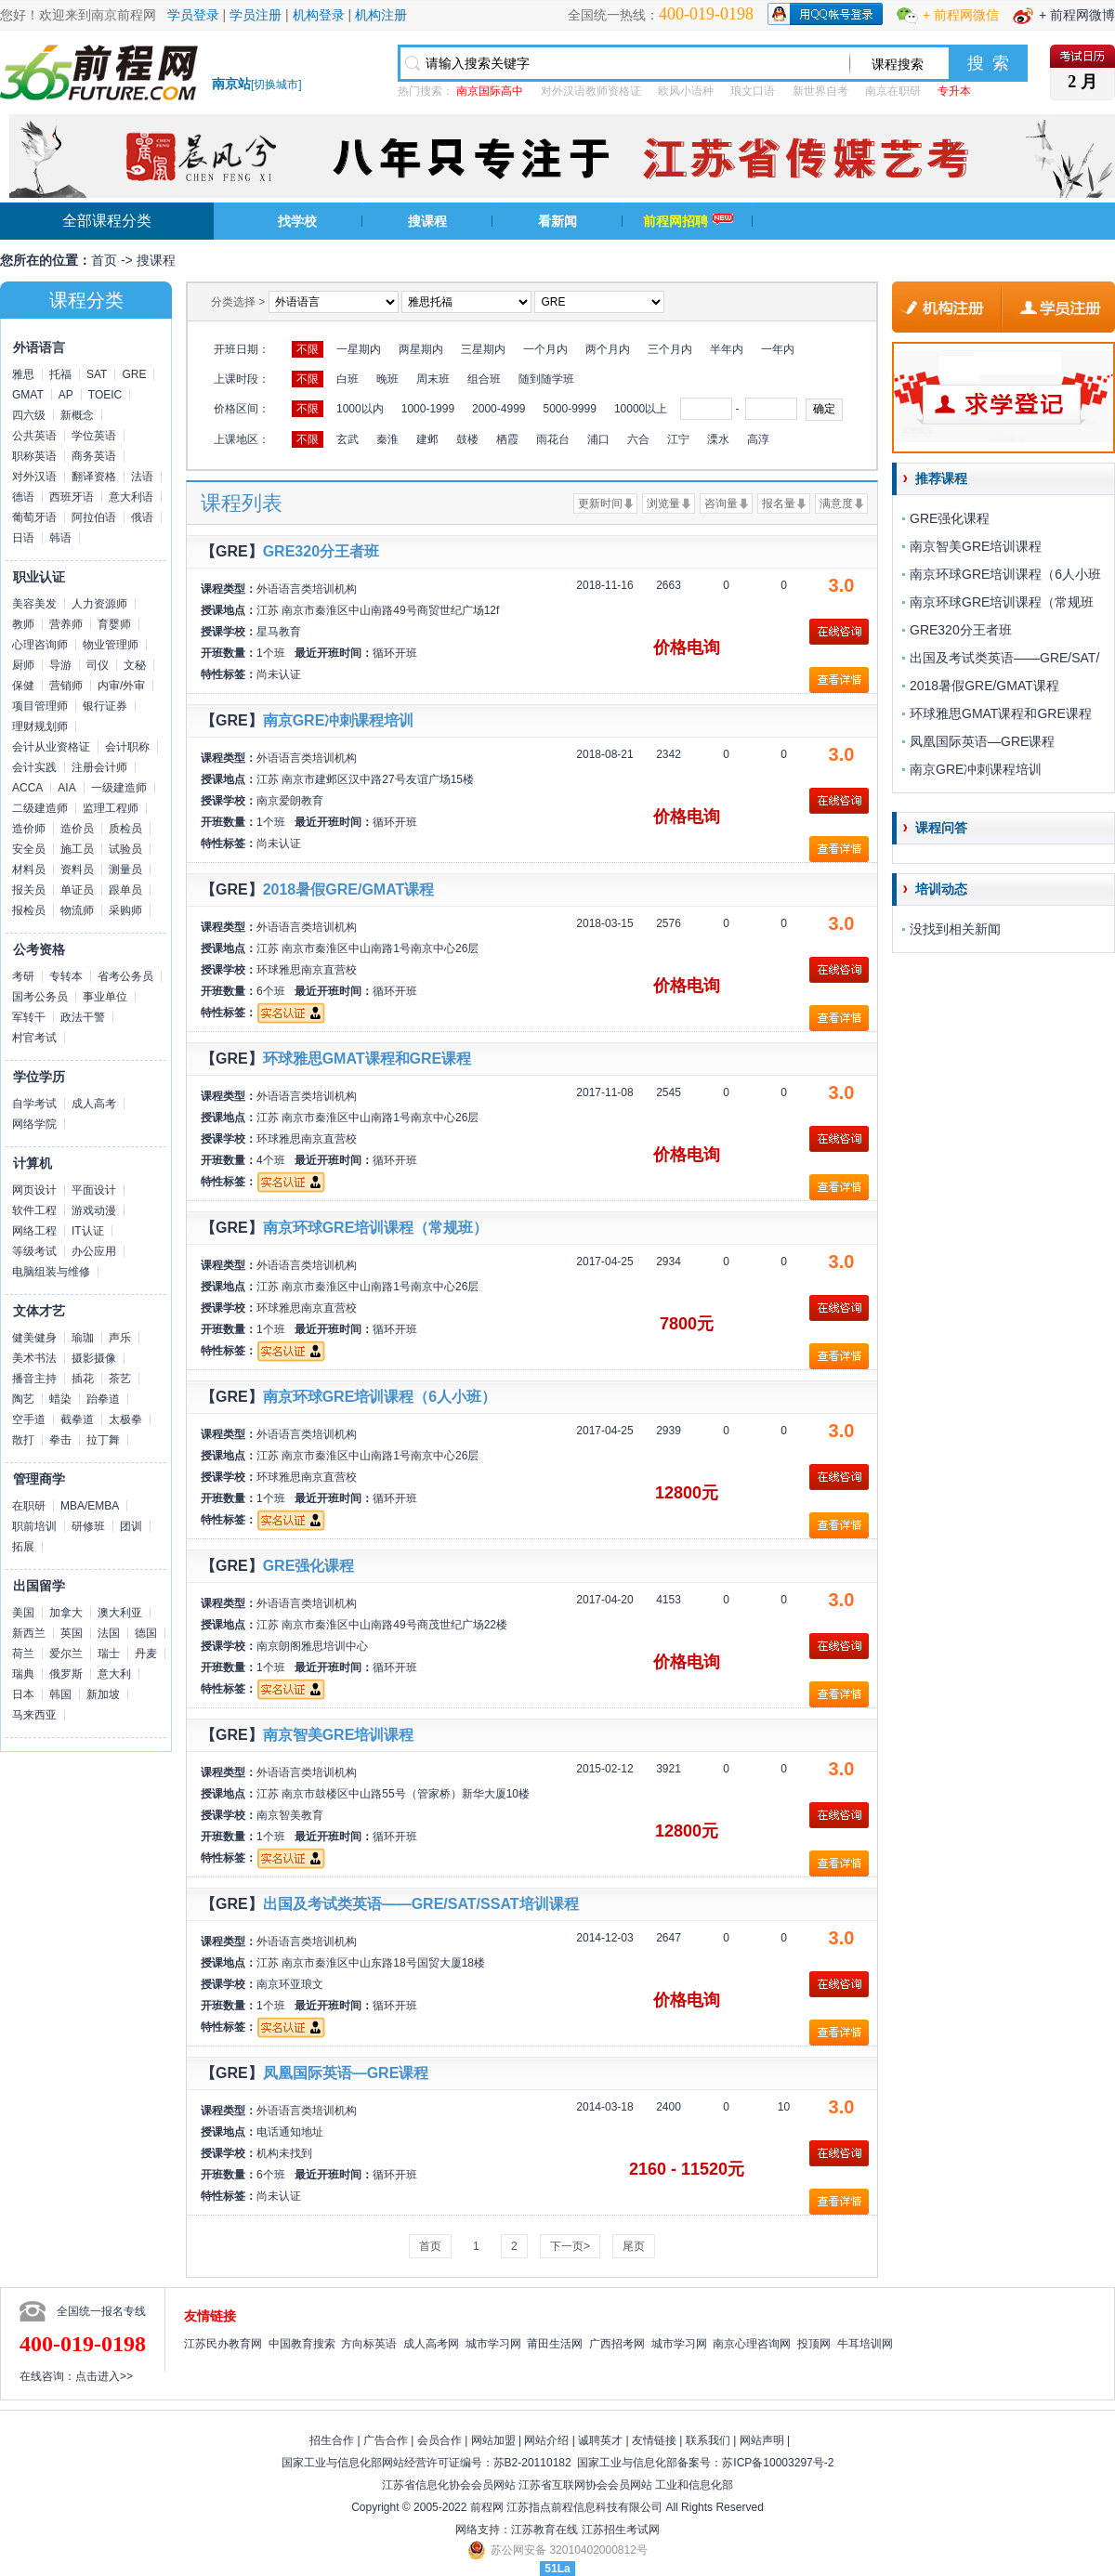  I want to click on 报关员, so click(29, 890).